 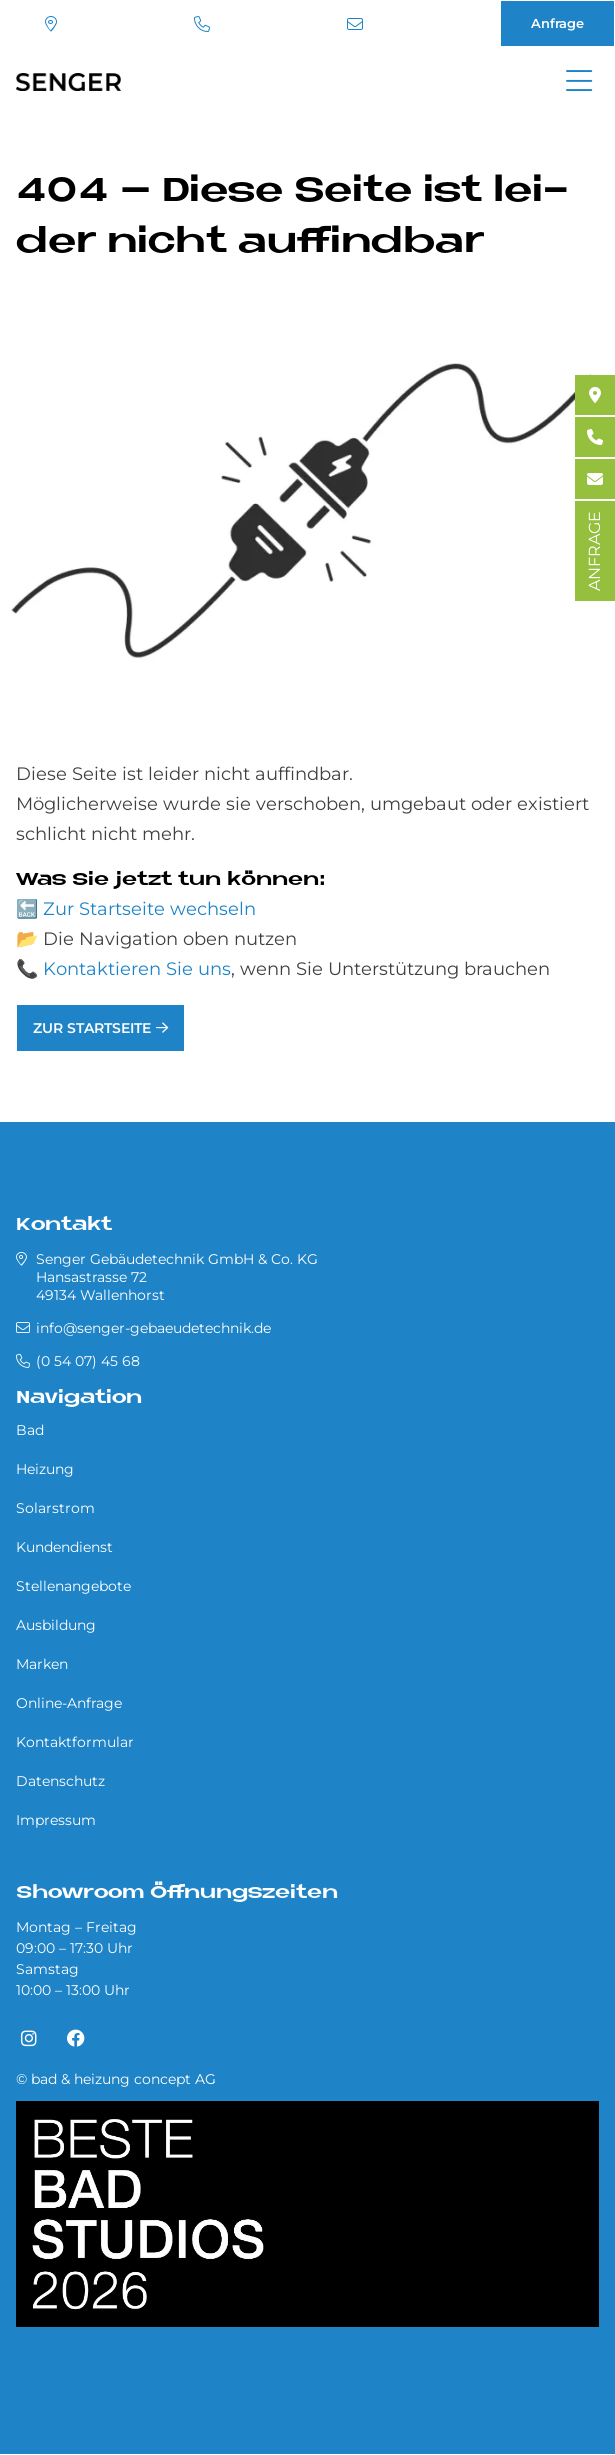 I want to click on Online-Anfrage, so click(x=69, y=1703).